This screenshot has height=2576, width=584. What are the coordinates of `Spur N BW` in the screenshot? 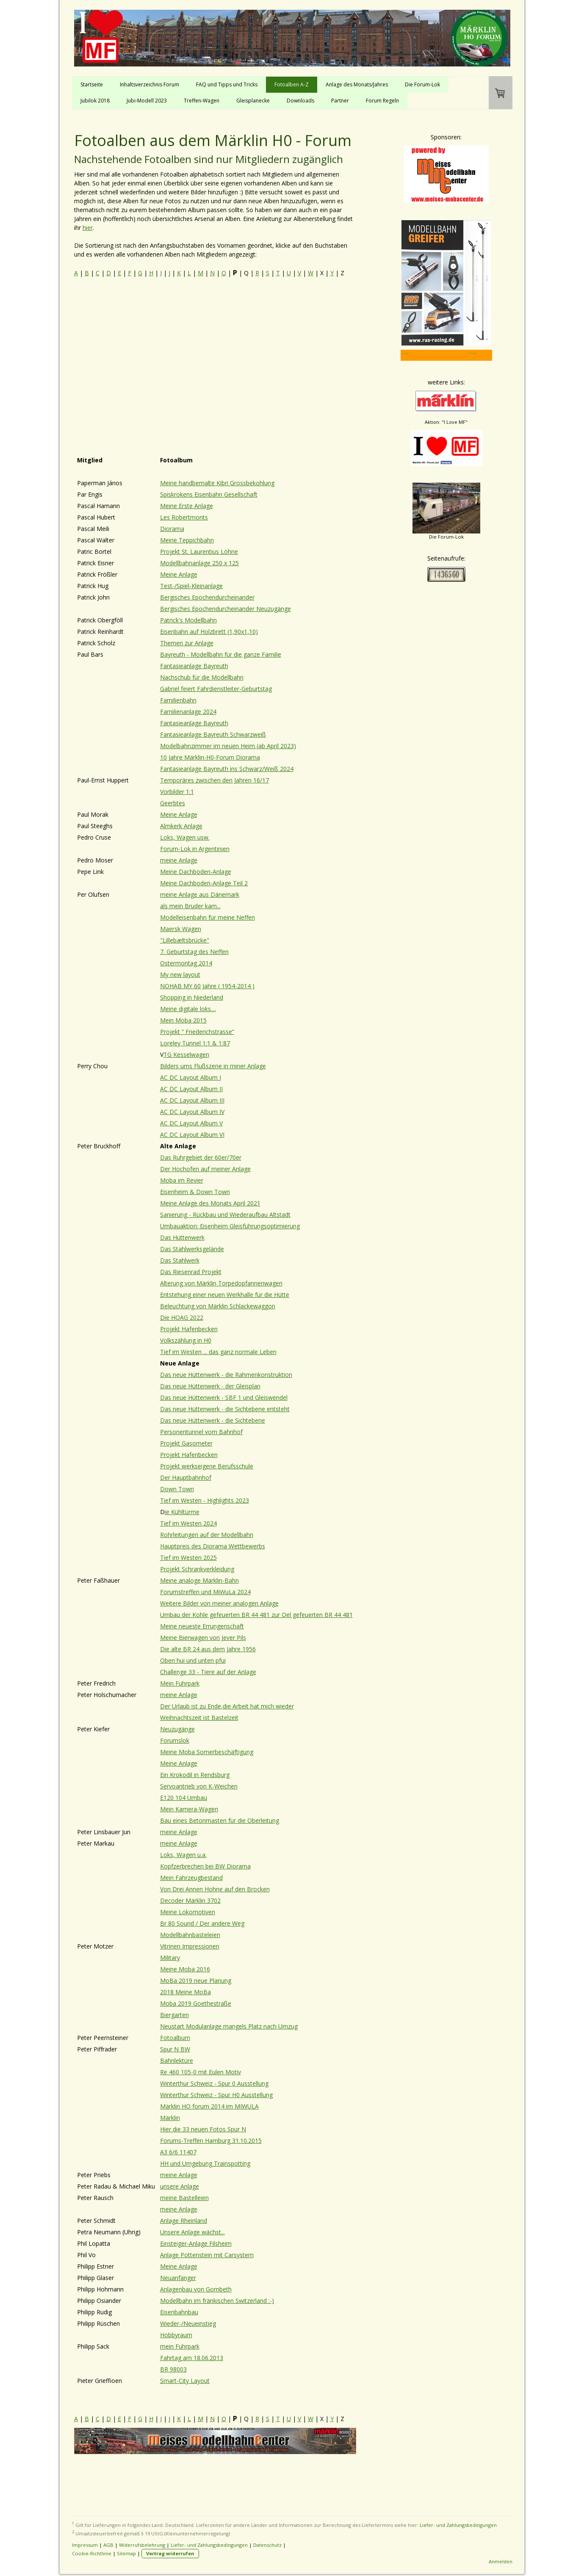 It's located at (175, 2049).